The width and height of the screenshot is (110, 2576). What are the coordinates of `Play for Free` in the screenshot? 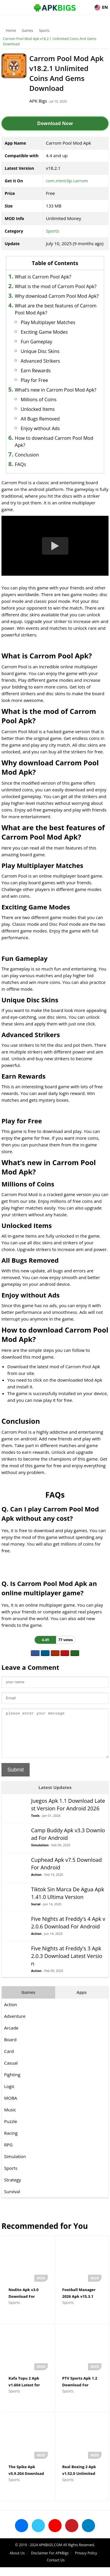 It's located at (34, 380).